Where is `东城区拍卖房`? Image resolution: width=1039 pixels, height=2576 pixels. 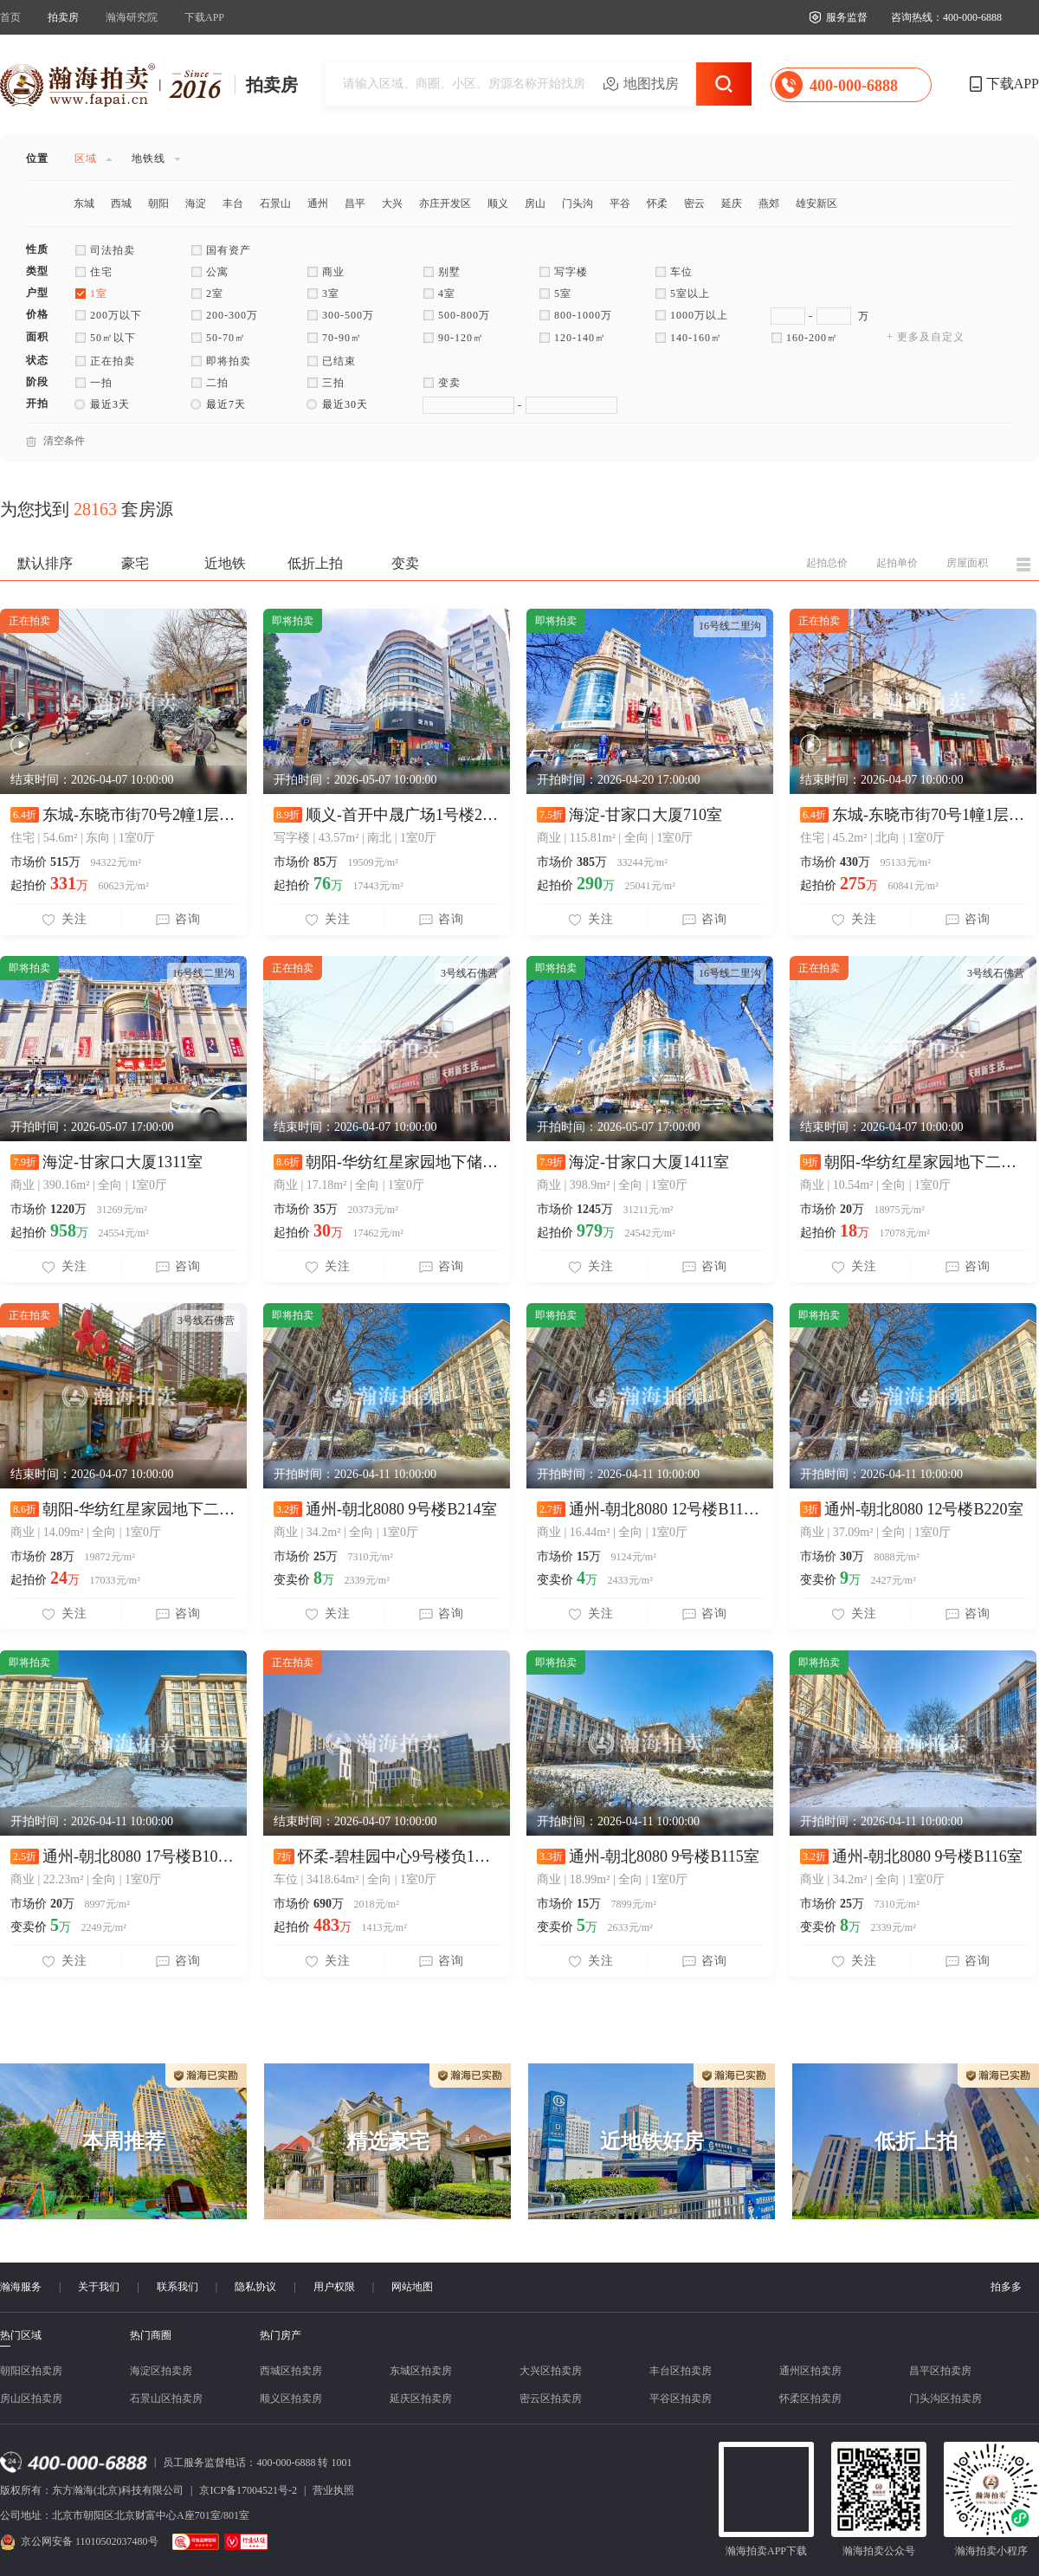 东城区拍卖房 is located at coordinates (421, 2371).